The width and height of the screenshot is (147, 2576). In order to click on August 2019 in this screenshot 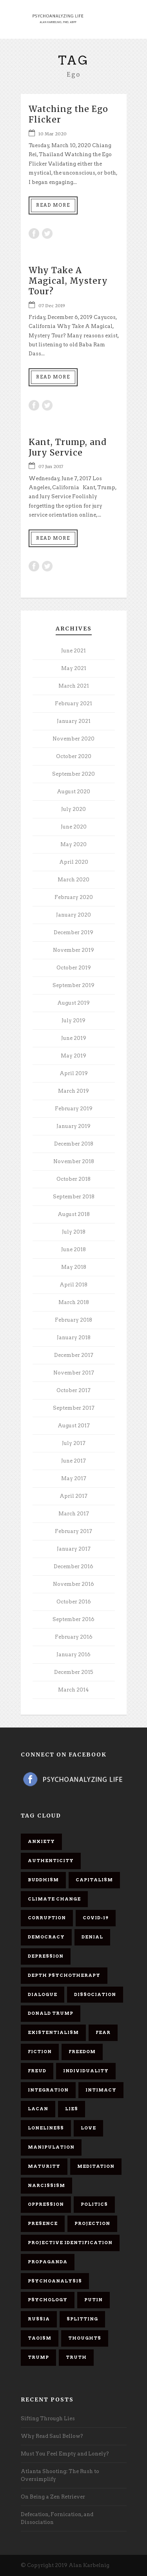, I will do `click(73, 1003)`.